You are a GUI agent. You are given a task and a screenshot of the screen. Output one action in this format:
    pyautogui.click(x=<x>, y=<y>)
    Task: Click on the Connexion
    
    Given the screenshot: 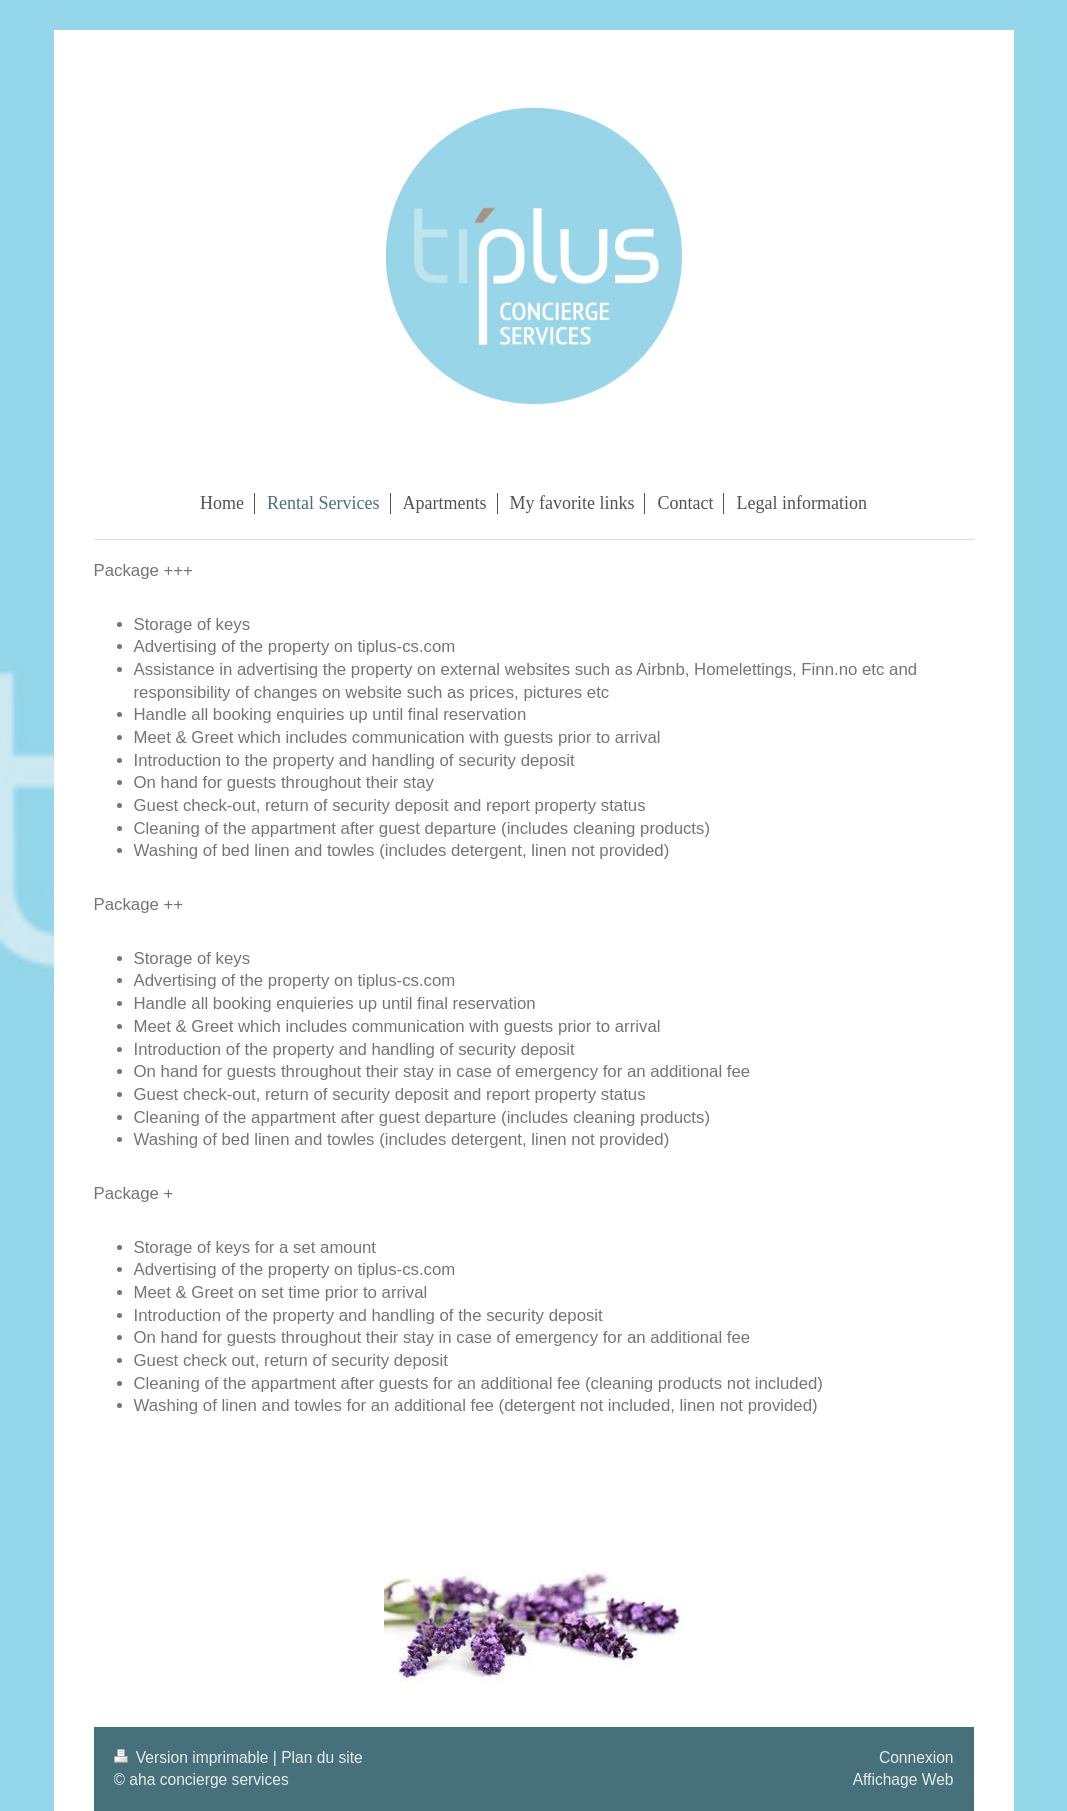 What is the action you would take?
    pyautogui.click(x=916, y=1757)
    